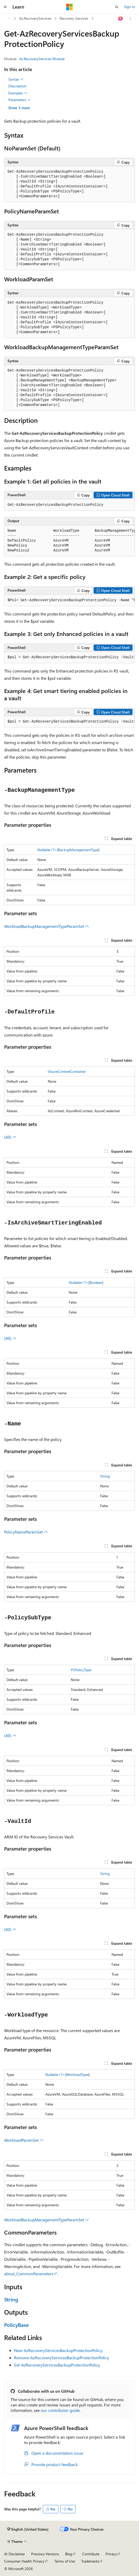 Image resolution: width=139 pixels, height=2576 pixels. Describe the element at coordinates (69, 7) in the screenshot. I see `[Microsoft]` at that location.